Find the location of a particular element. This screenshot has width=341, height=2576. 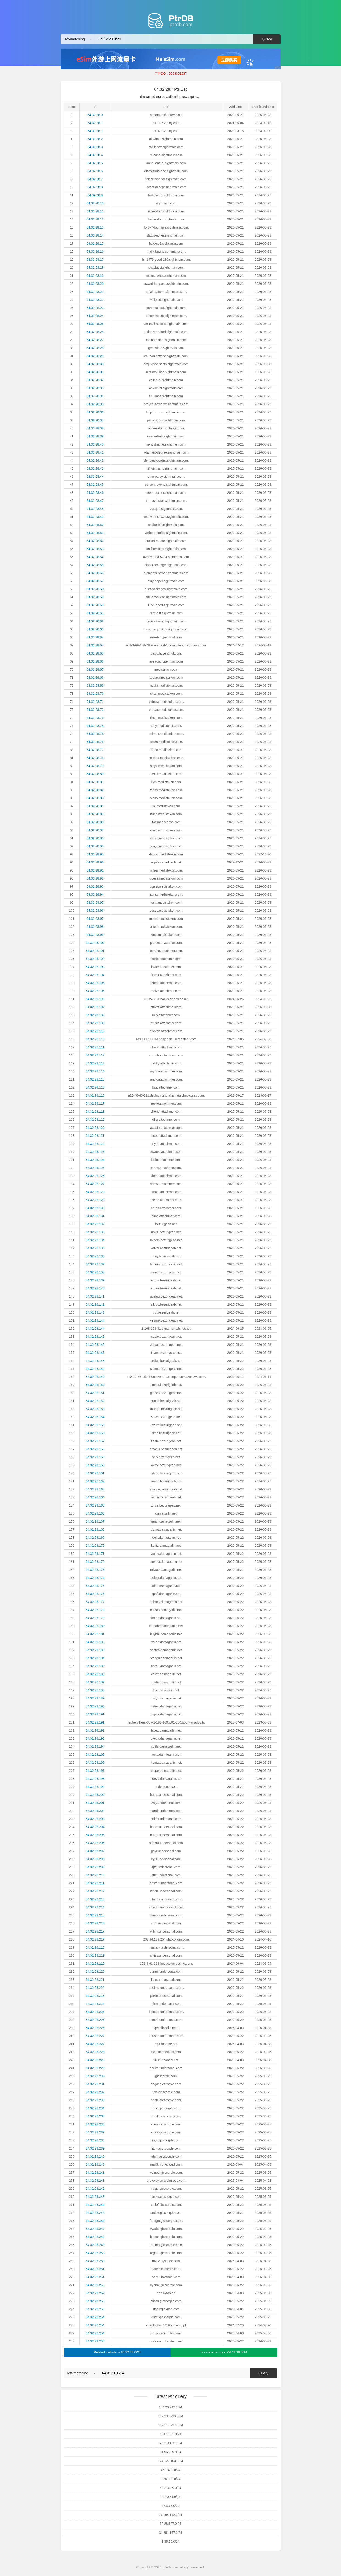

64.32.28.36 is located at coordinates (95, 412).